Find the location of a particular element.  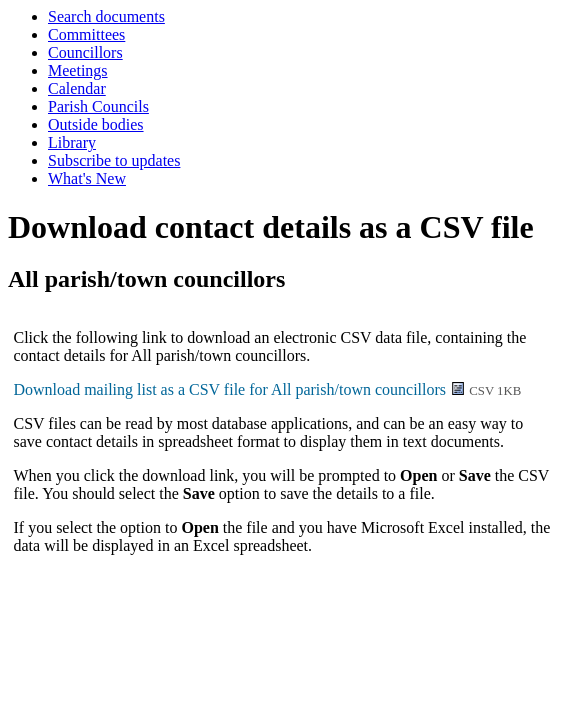

Library is located at coordinates (72, 142).